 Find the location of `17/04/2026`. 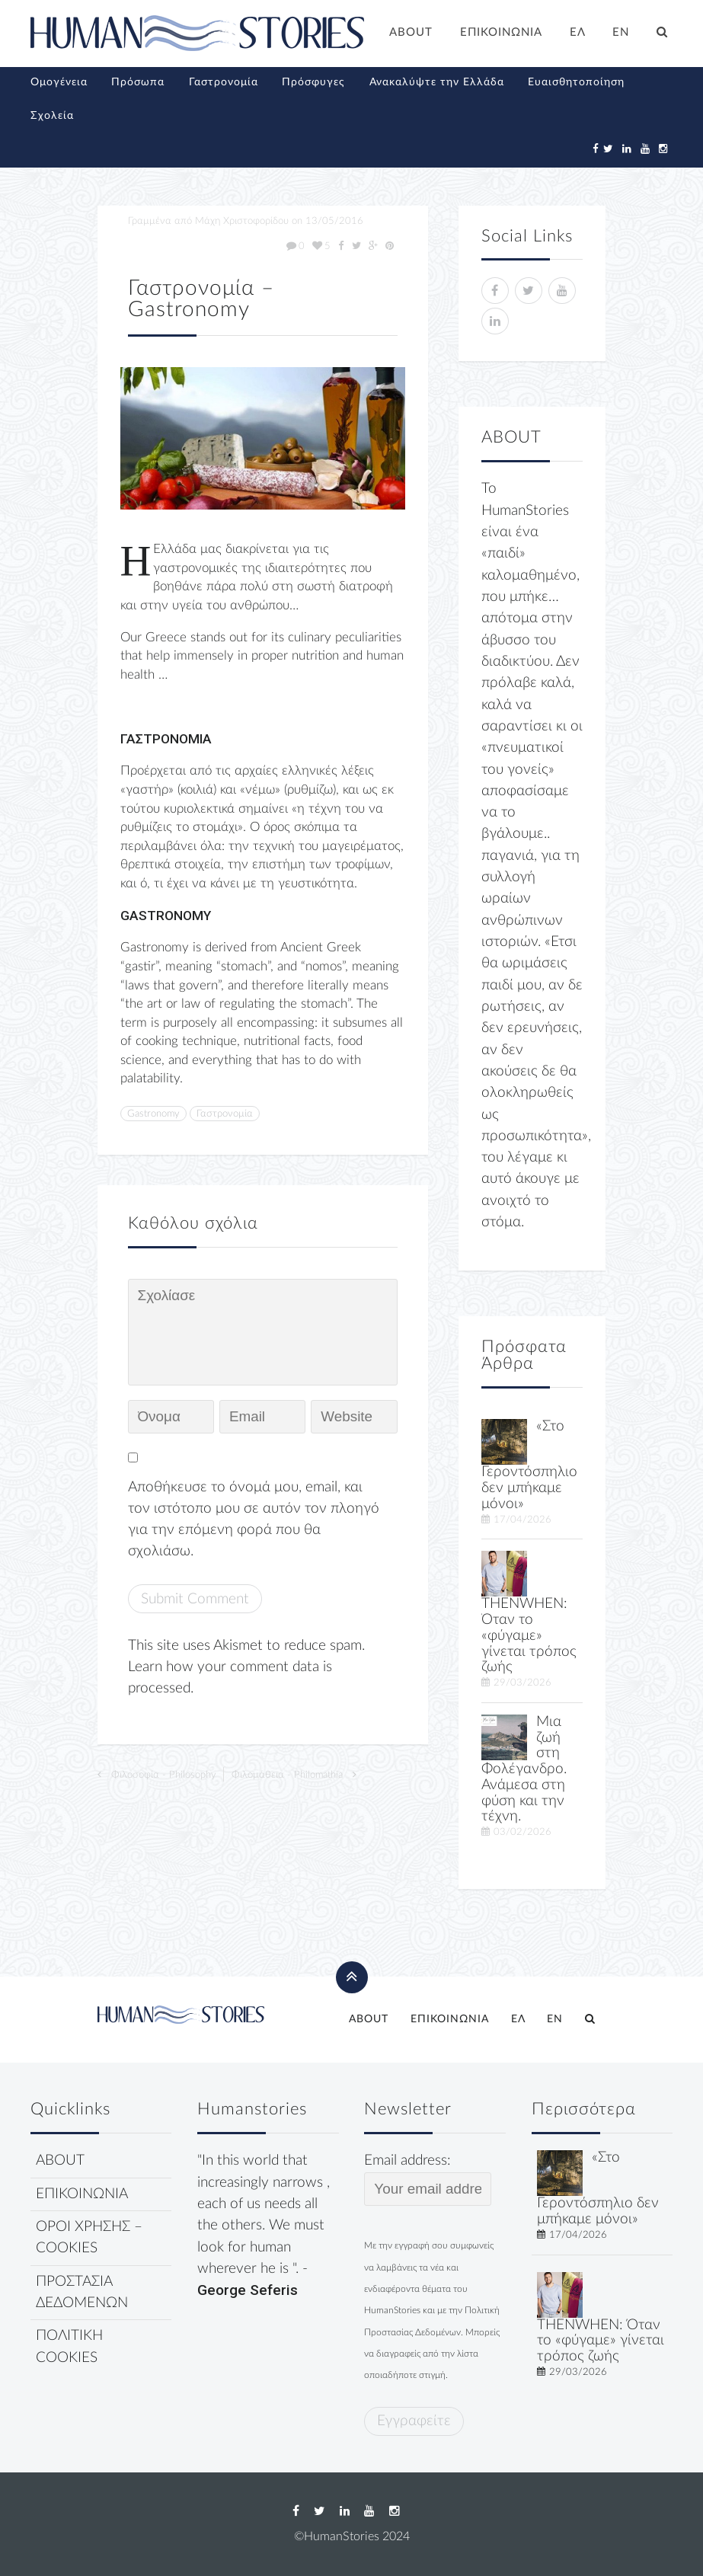

17/04/2026 is located at coordinates (522, 1519).